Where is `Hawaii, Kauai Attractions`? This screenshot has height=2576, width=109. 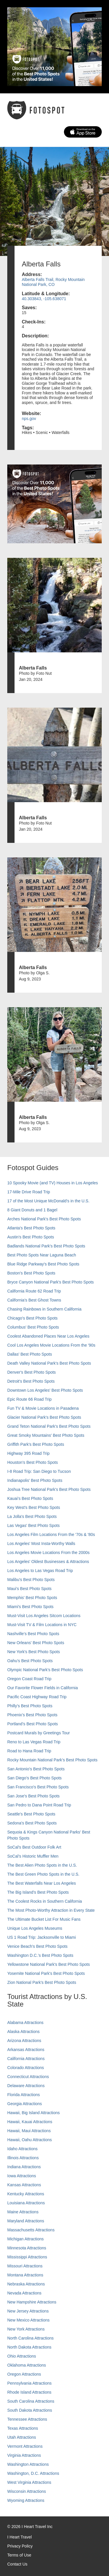
Hawaii, Kauai Attractions is located at coordinates (29, 2121).